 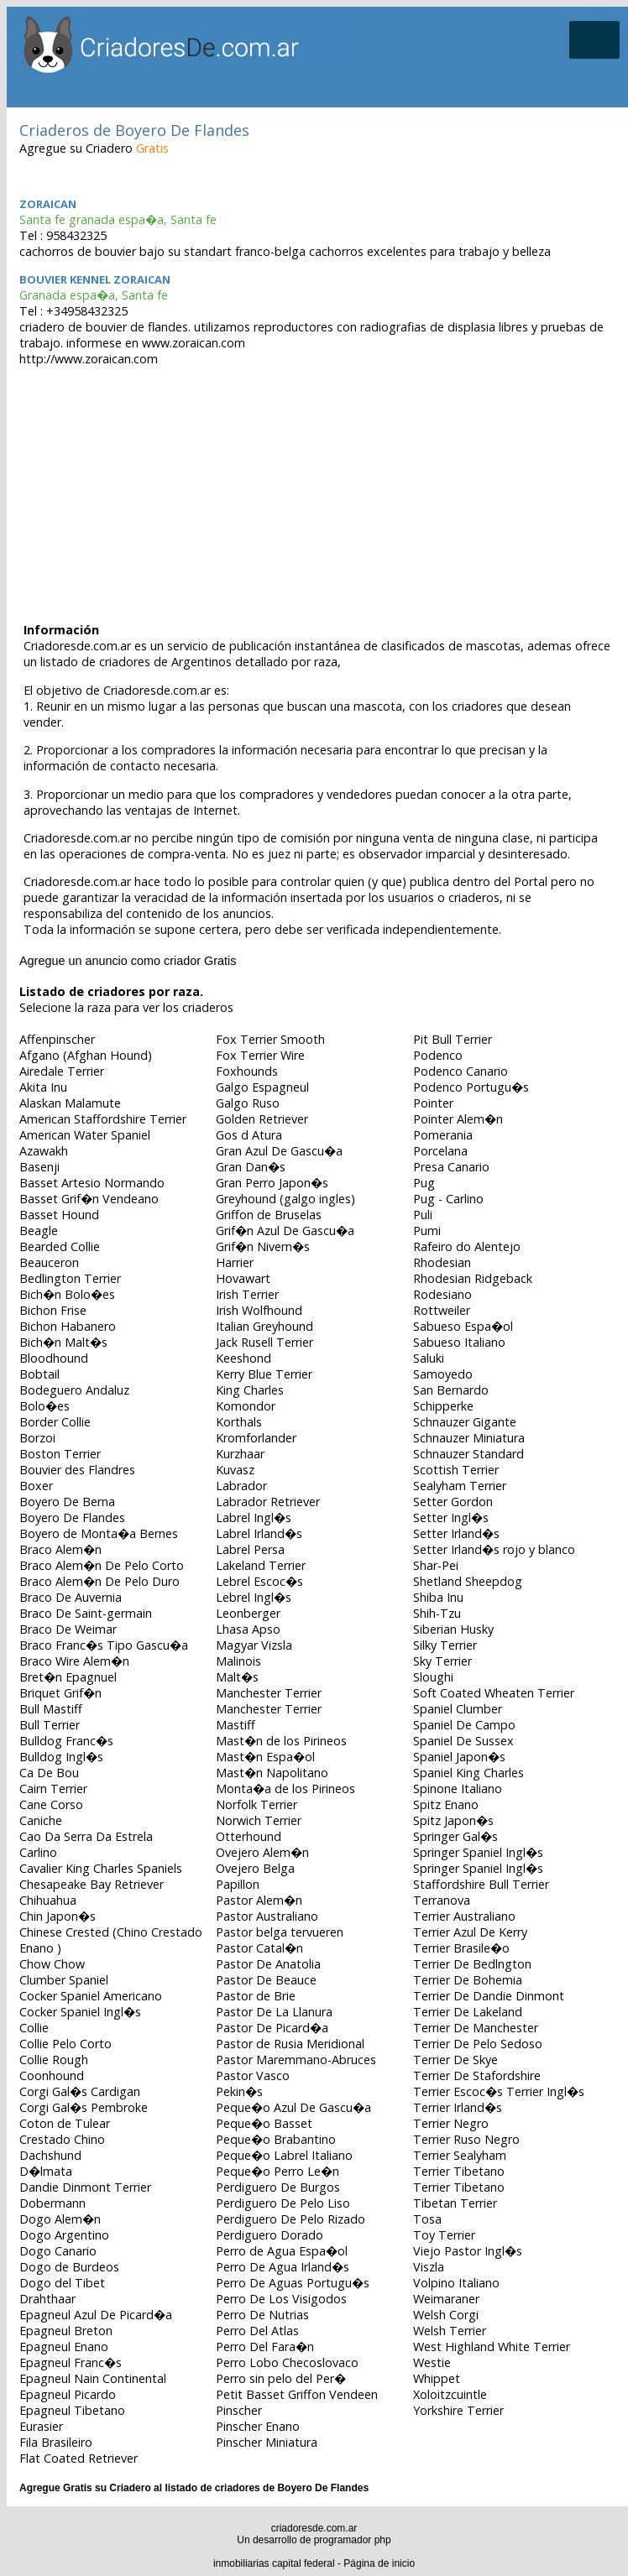 What do you see at coordinates (68, 1677) in the screenshot?
I see `Bret�n Epagnuel` at bounding box center [68, 1677].